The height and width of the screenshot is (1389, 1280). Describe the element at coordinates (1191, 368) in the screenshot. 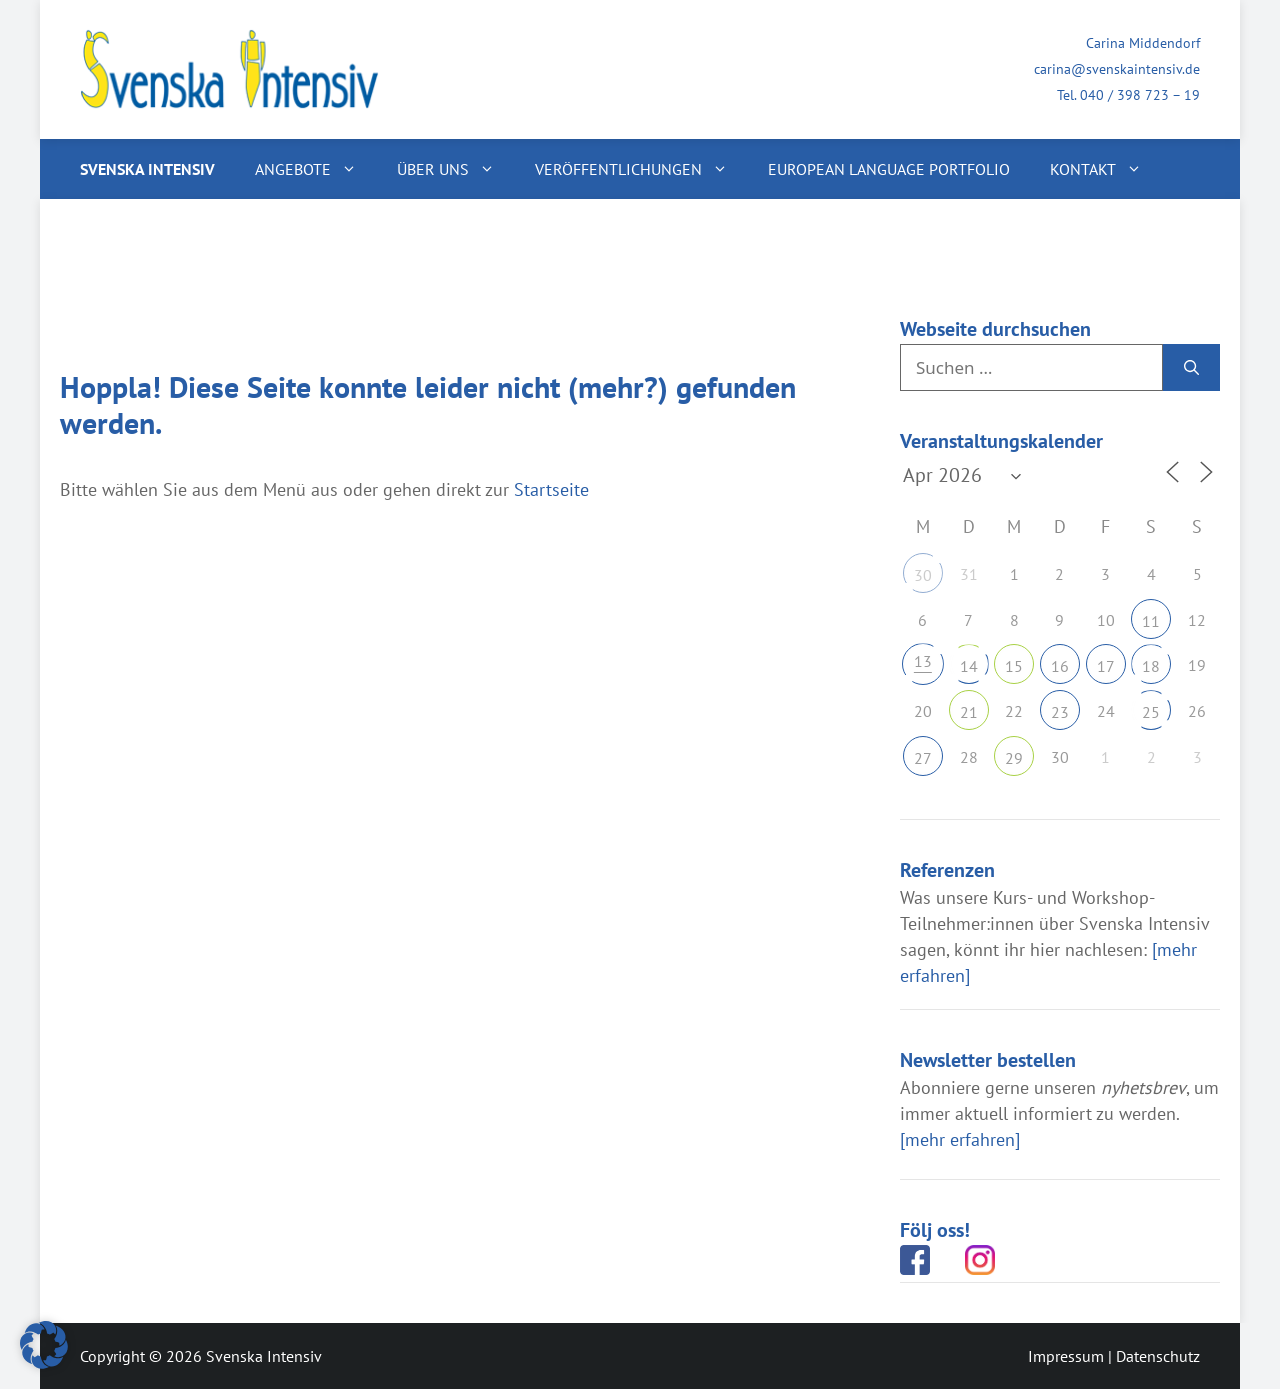

I see `[Suchen]` at that location.